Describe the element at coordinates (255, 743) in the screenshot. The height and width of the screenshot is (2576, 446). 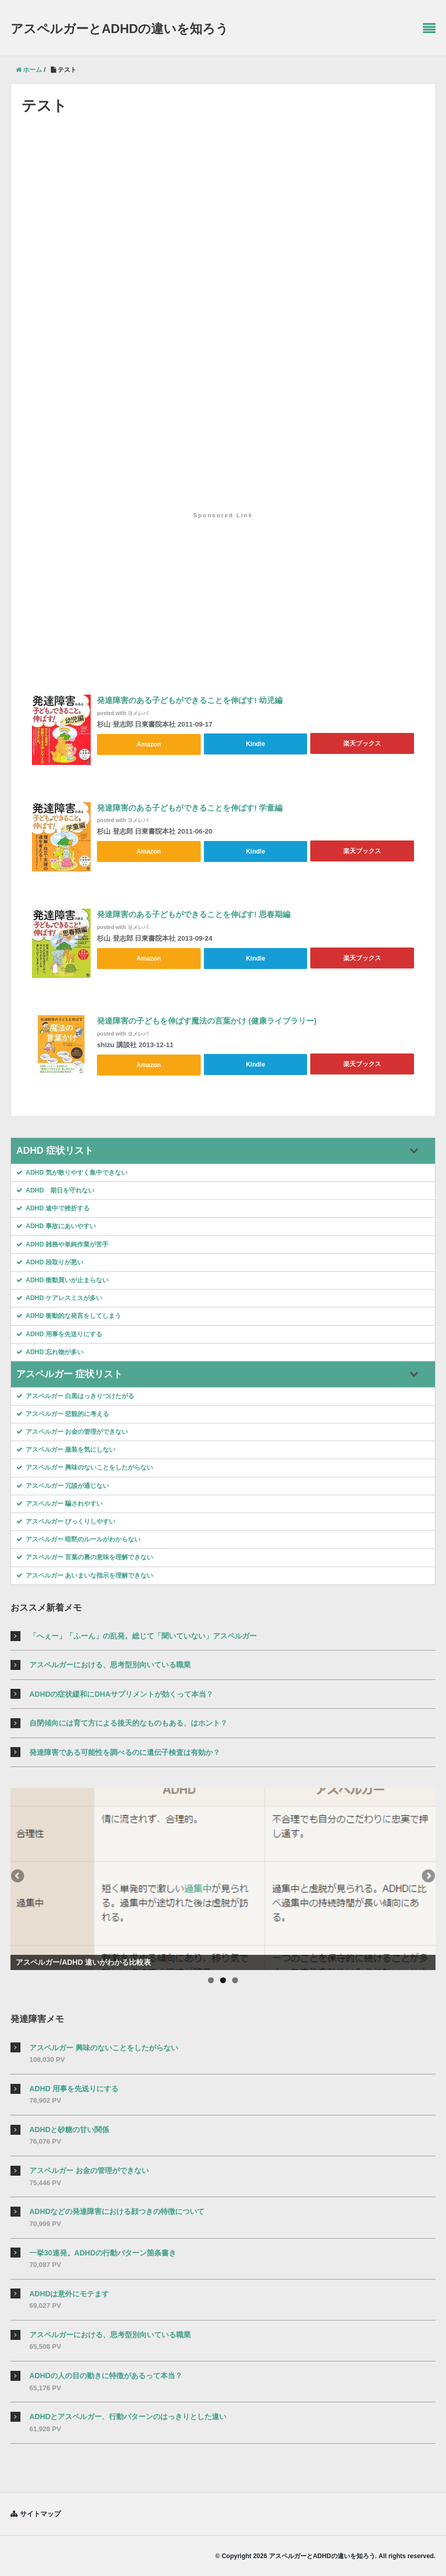
I see `Kindle` at that location.